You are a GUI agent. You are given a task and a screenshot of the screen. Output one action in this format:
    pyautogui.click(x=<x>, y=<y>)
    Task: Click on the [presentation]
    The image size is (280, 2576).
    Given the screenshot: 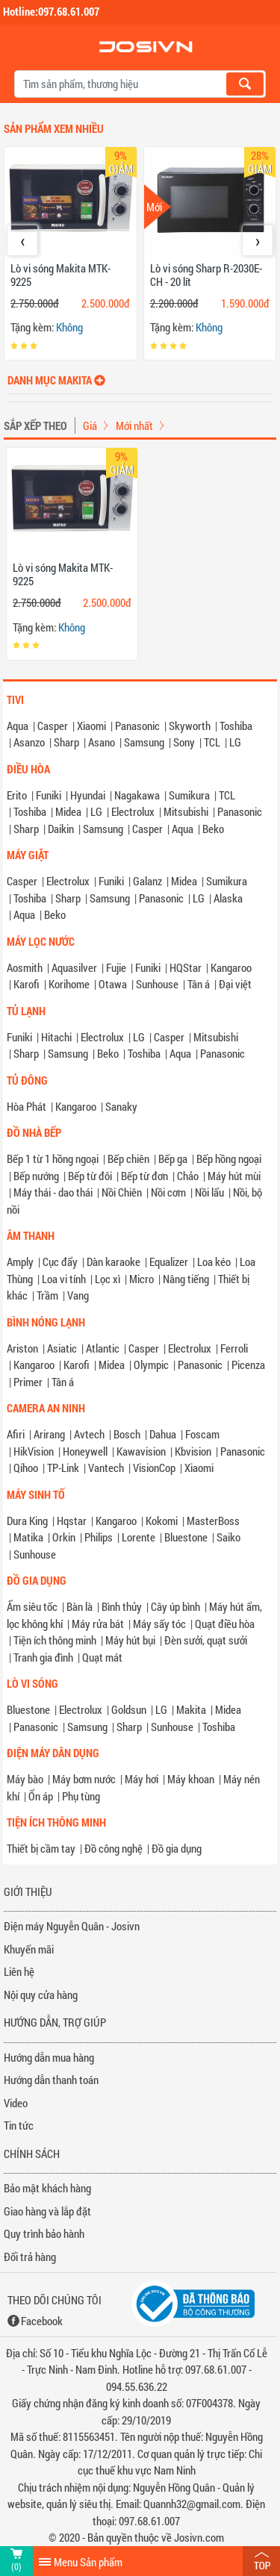 What is the action you would take?
    pyautogui.click(x=22, y=240)
    